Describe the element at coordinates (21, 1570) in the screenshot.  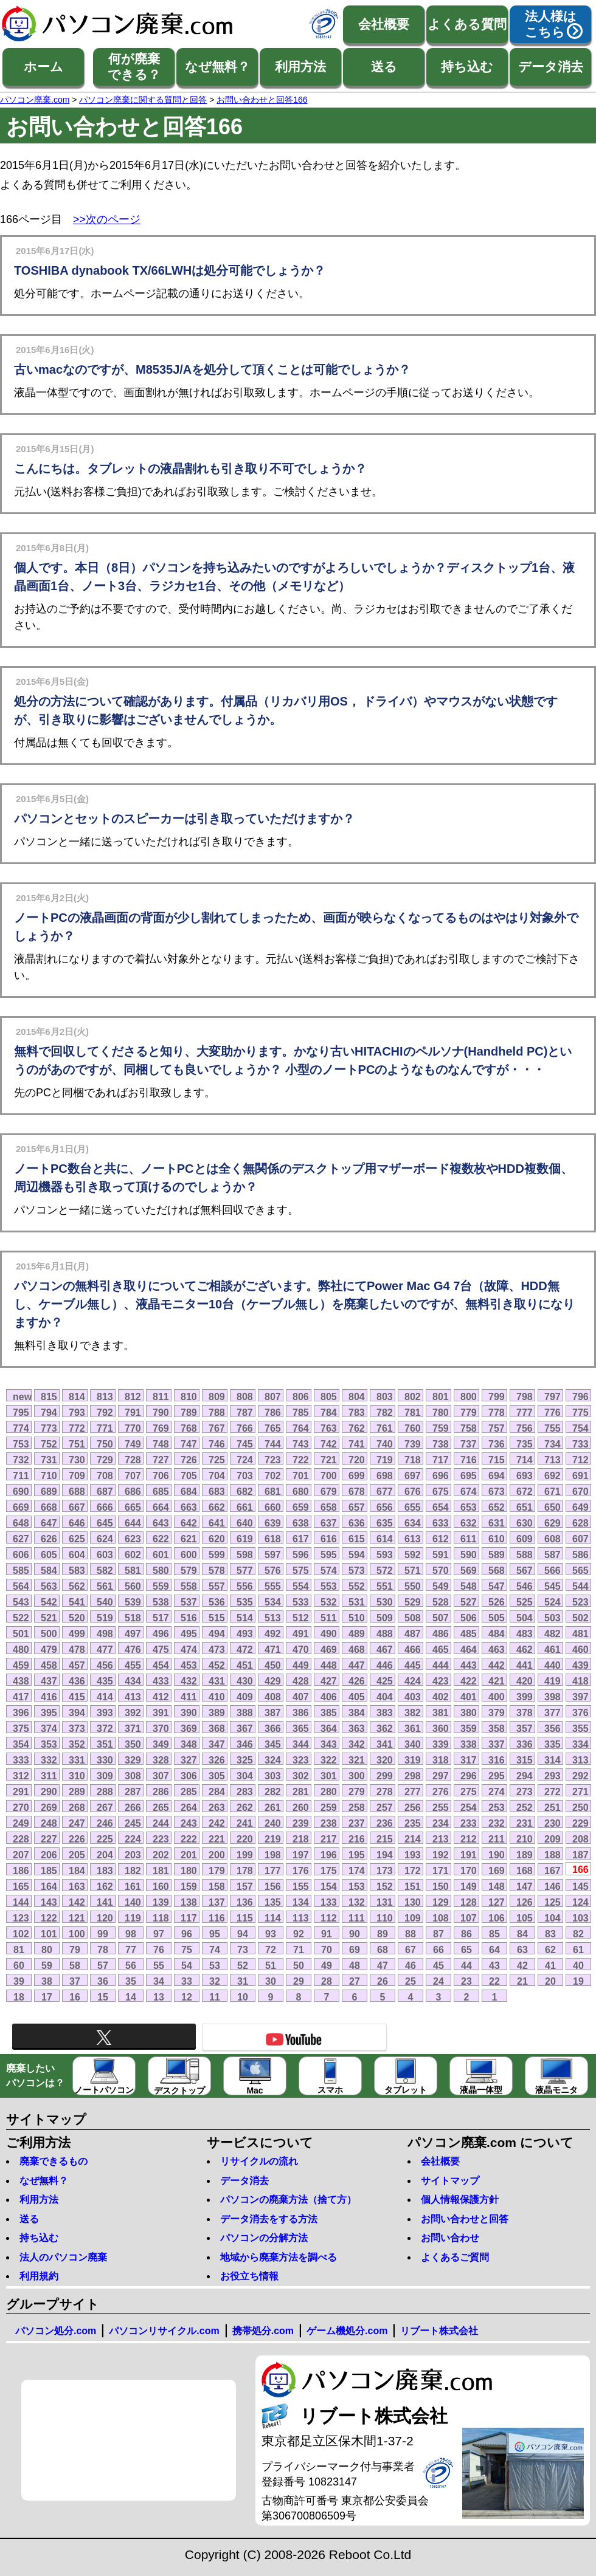
I see `585` at that location.